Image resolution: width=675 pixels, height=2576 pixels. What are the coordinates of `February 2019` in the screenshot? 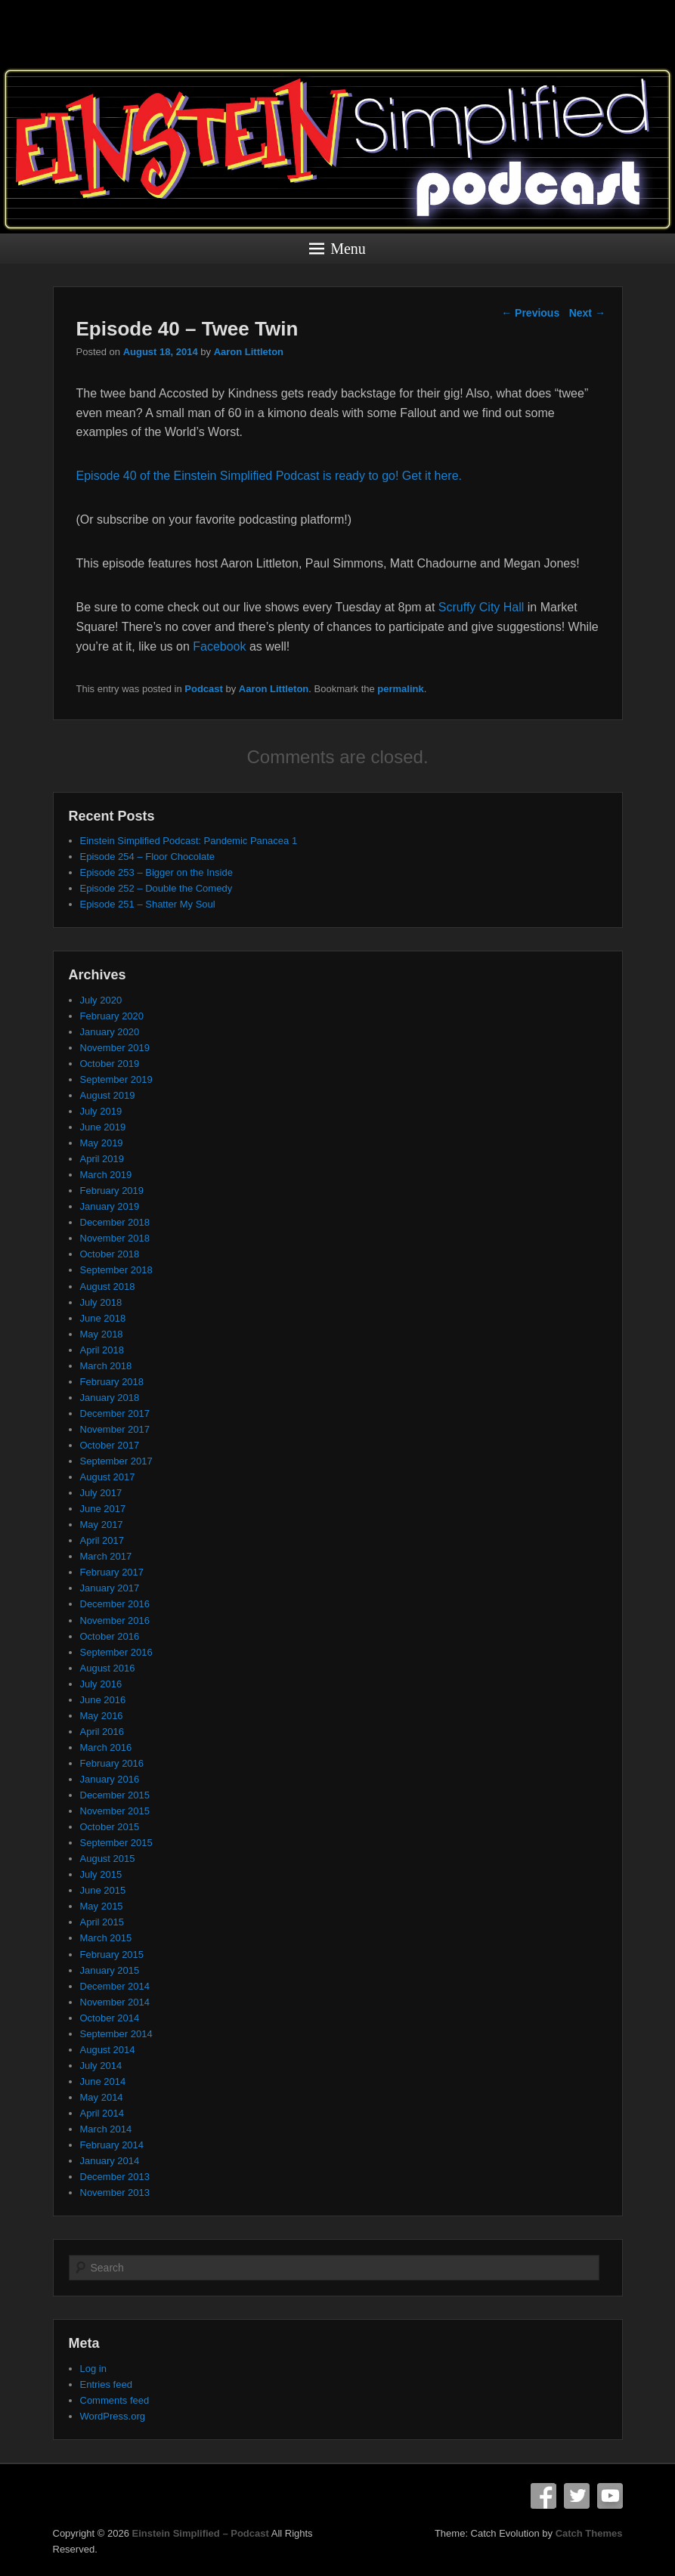 It's located at (112, 1190).